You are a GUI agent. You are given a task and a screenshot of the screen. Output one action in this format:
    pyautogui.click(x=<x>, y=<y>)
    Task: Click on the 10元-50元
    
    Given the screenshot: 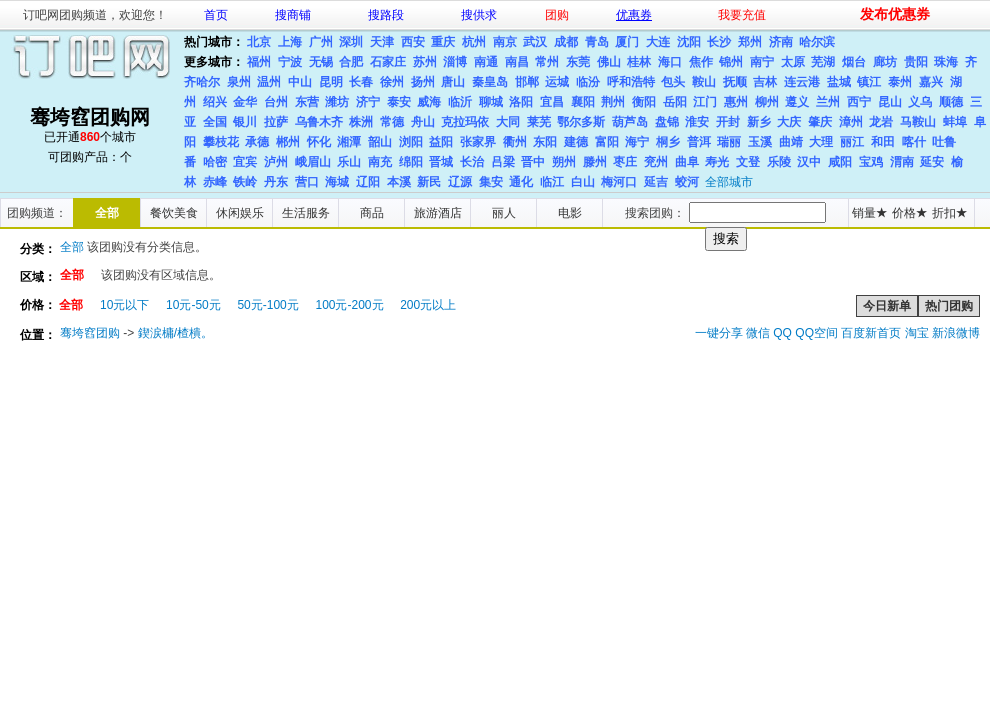 What is the action you would take?
    pyautogui.click(x=193, y=305)
    